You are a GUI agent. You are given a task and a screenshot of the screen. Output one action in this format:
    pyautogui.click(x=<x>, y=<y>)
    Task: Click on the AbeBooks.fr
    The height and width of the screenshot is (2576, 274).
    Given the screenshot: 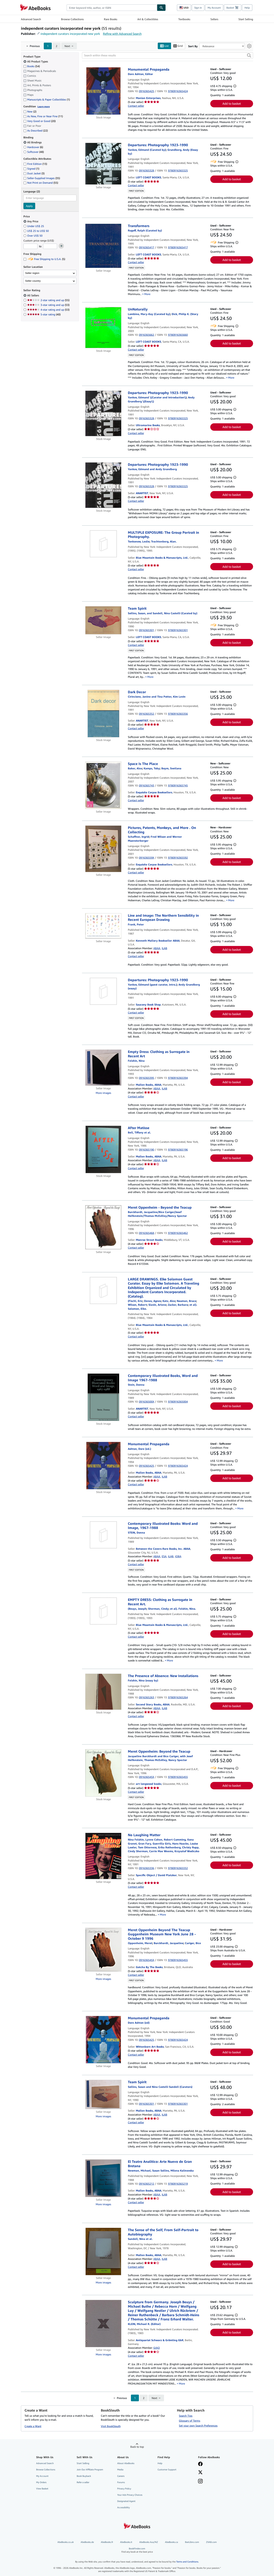 What is the action you would take?
    pyautogui.click(x=107, y=2542)
    